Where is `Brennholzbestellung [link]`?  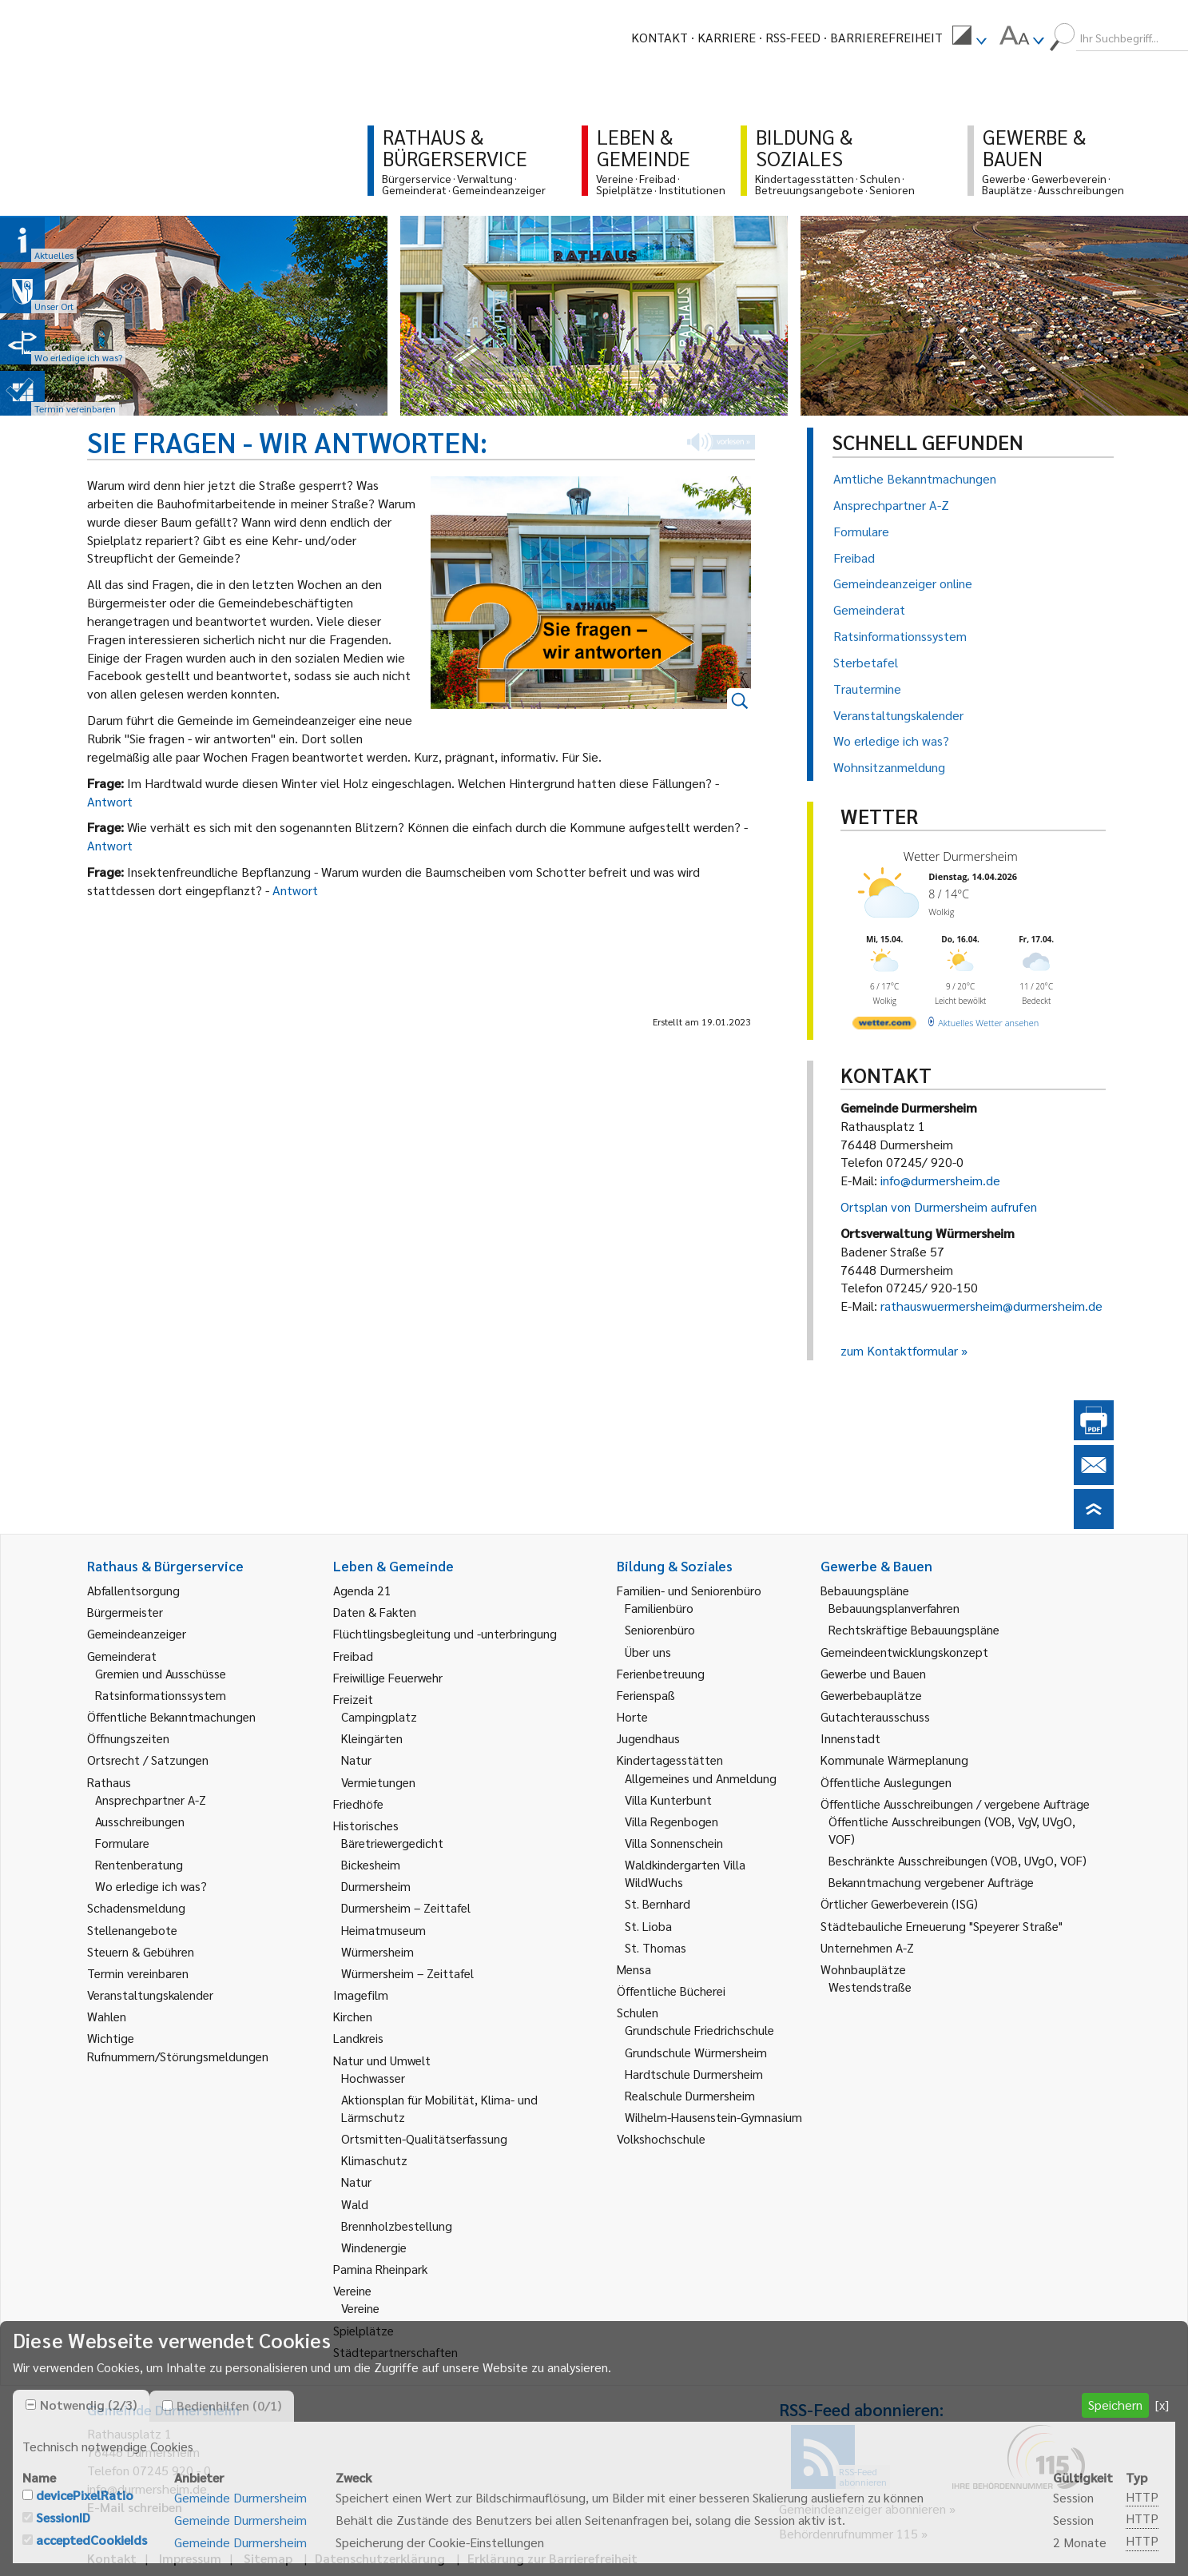 Brennholzbestellung [link] is located at coordinates (396, 2225).